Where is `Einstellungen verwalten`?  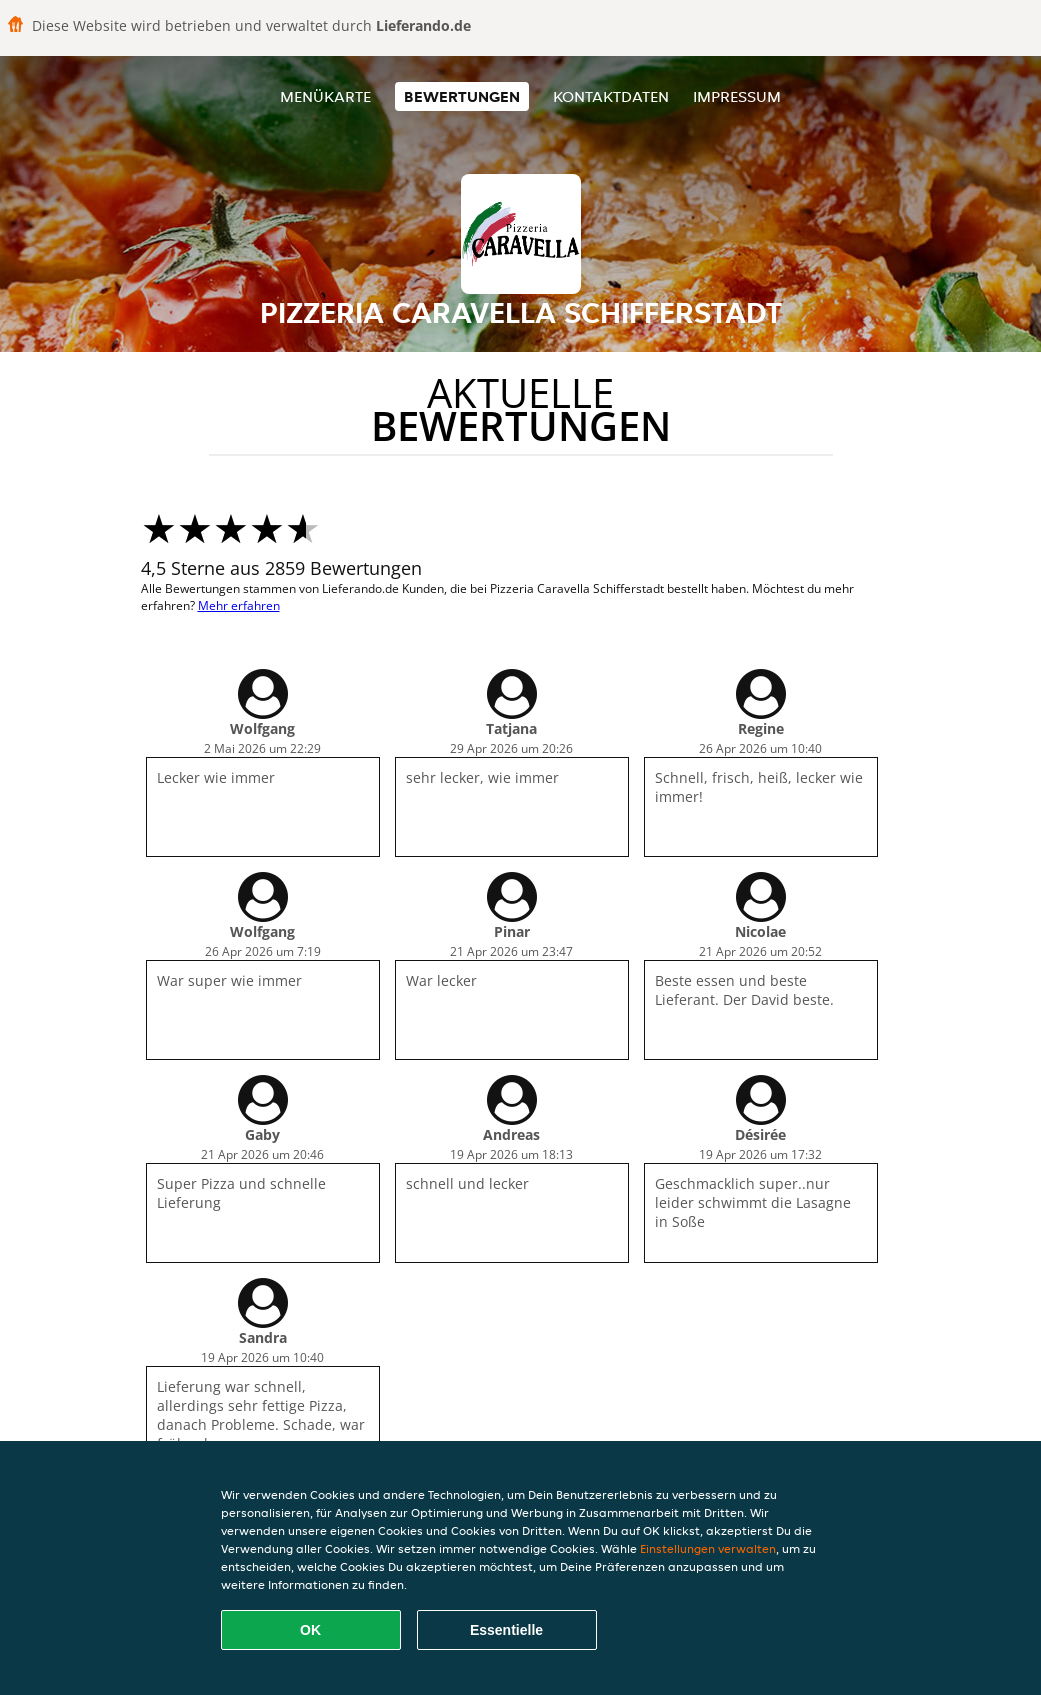
Einstellungen verwalten is located at coordinates (708, 1548).